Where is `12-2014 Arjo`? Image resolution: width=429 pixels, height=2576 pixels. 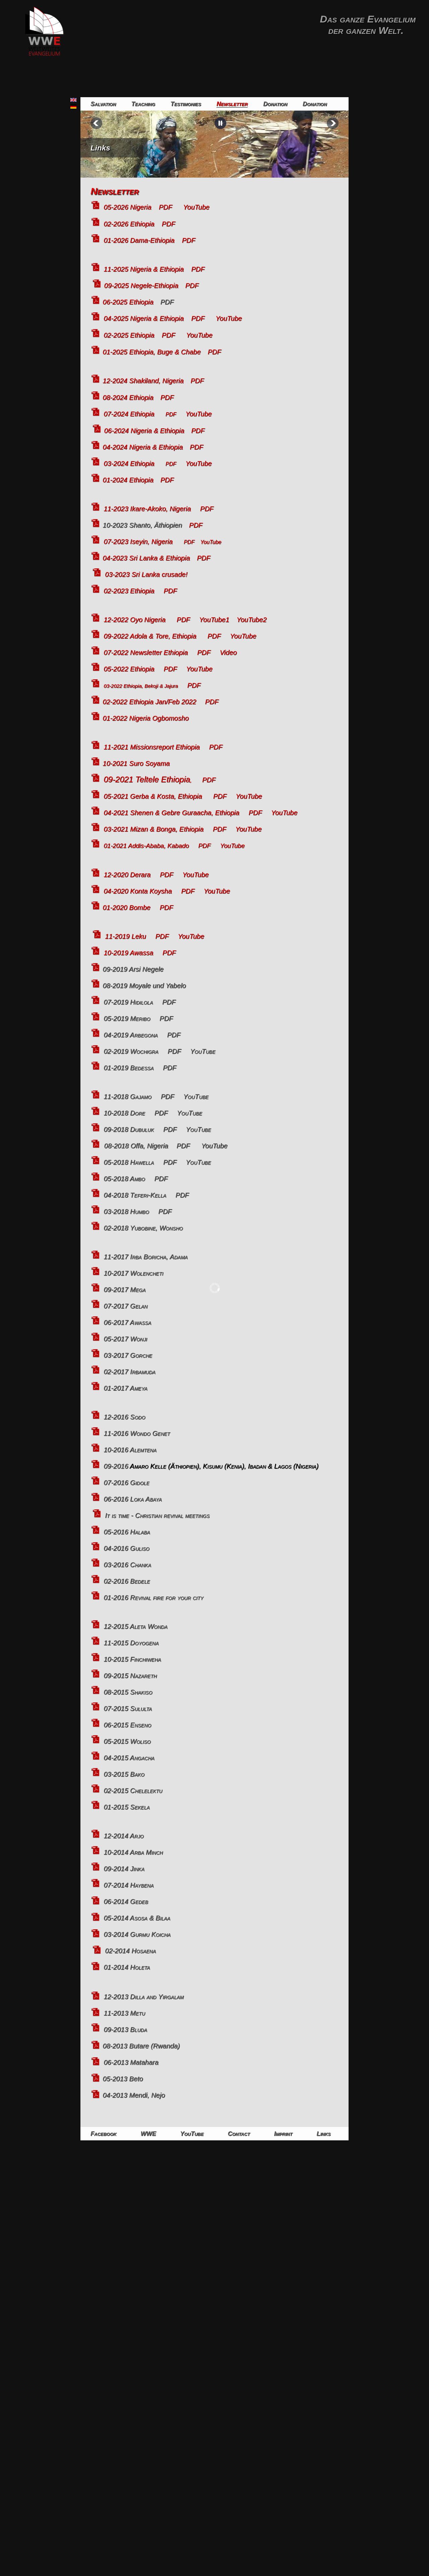 12-2014 Arjo is located at coordinates (124, 1835).